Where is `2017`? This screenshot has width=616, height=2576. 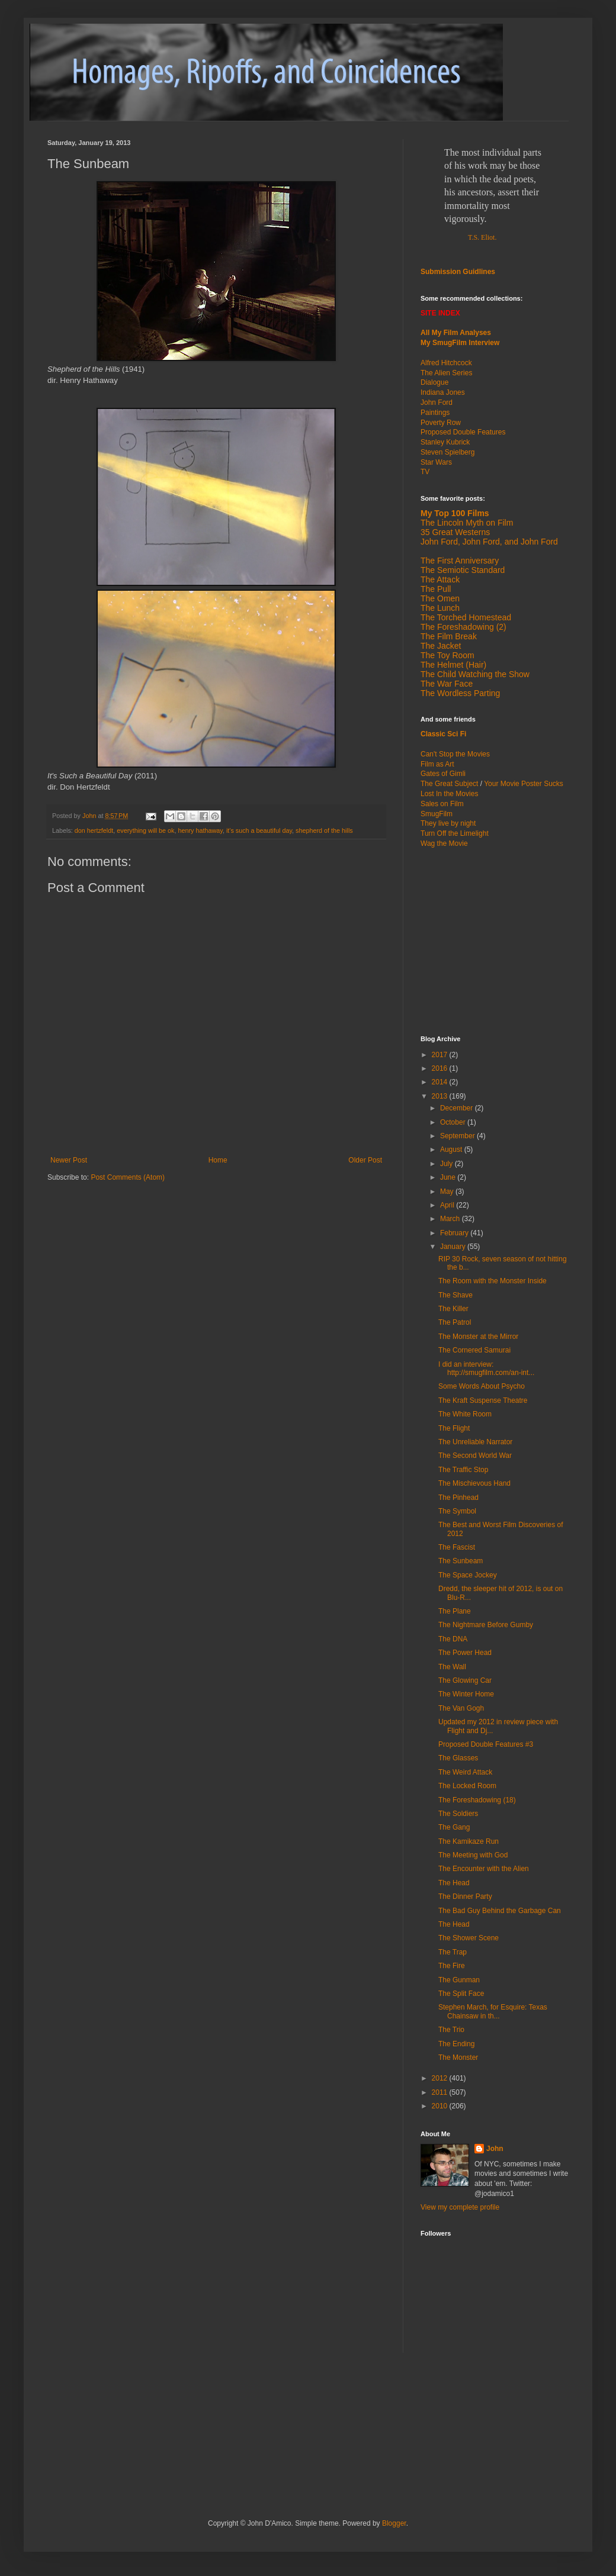
2017 is located at coordinates (441, 1055).